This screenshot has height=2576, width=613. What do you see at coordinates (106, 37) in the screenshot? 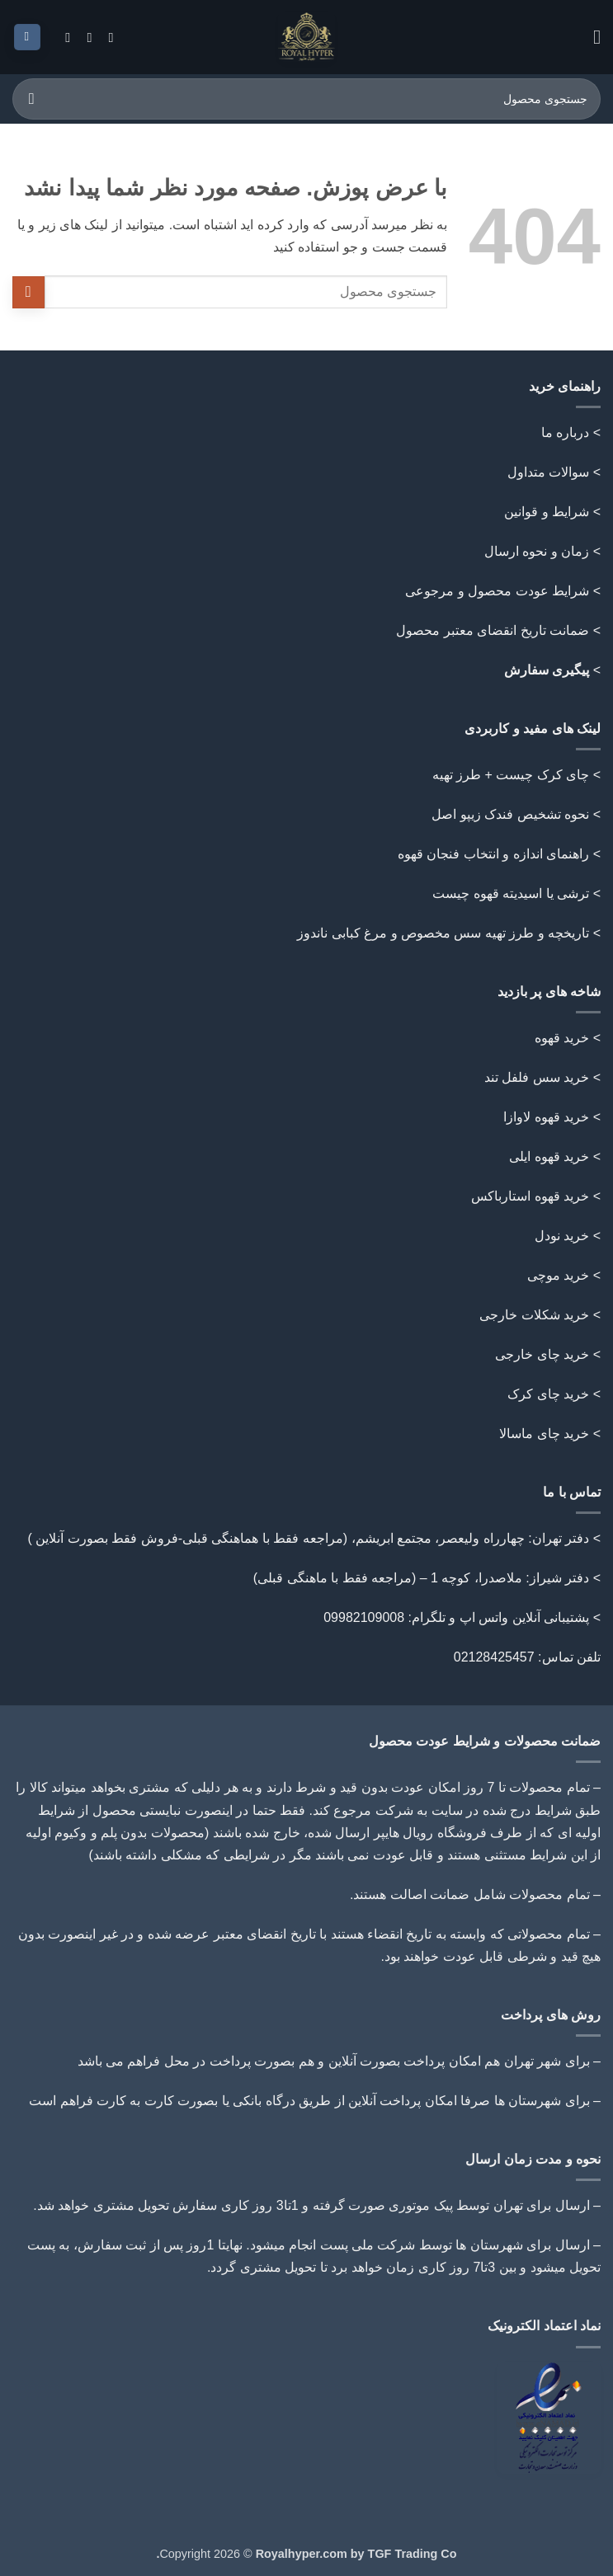
I see `[Follow on Instagram]` at bounding box center [106, 37].